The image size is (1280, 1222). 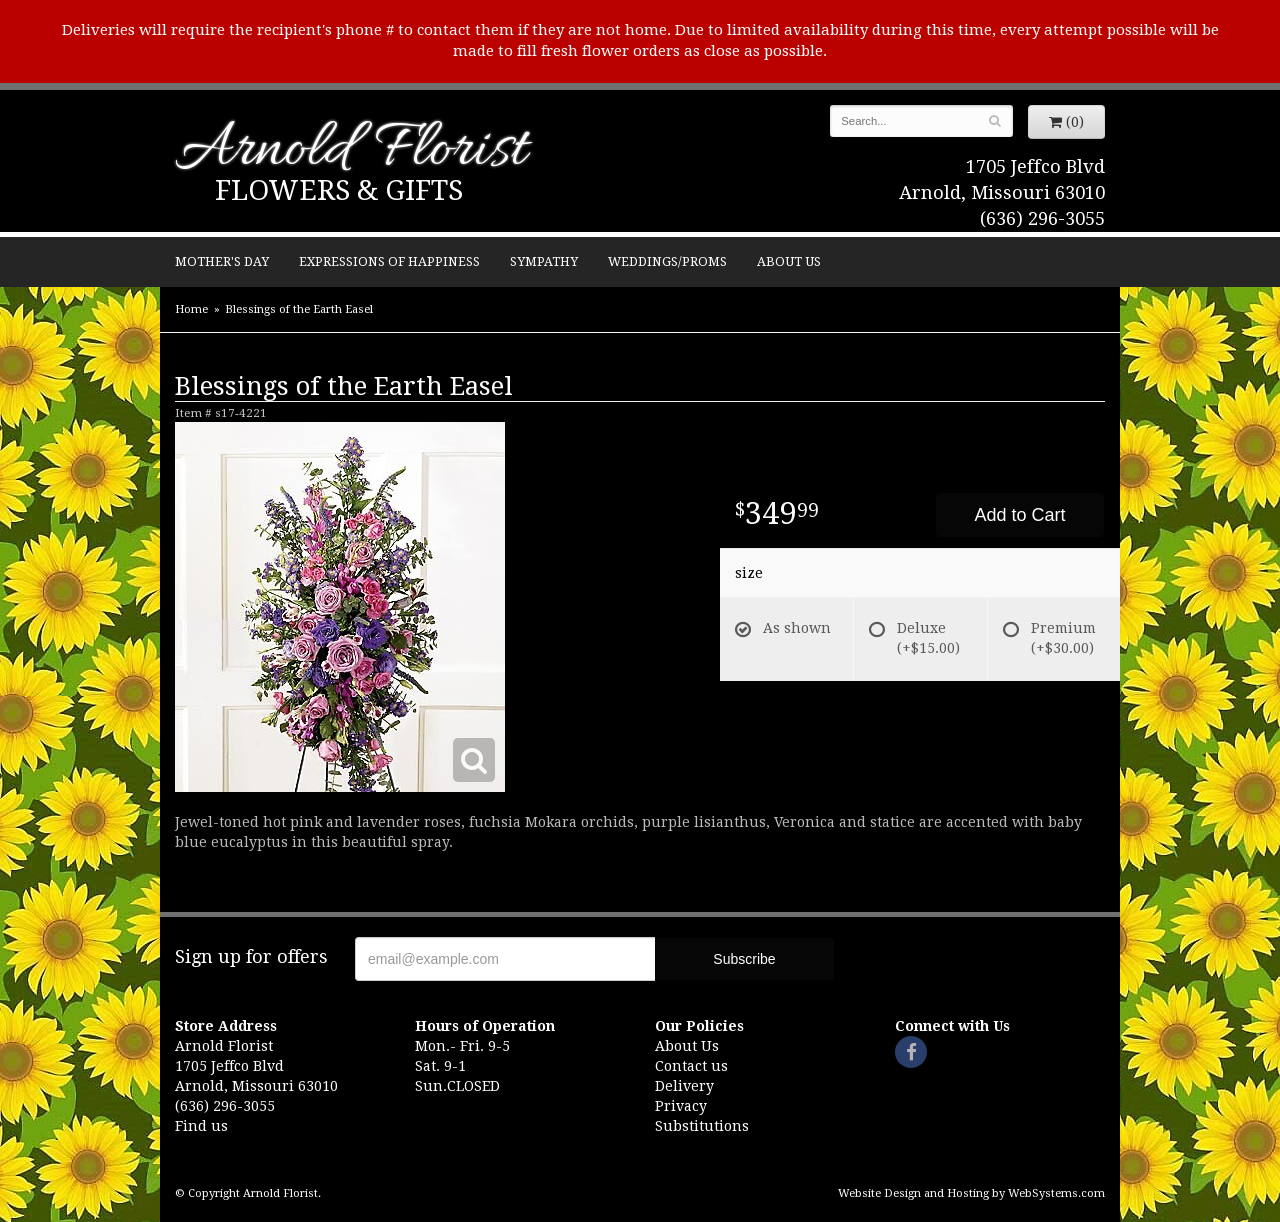 What do you see at coordinates (691, 1066) in the screenshot?
I see `Contact us` at bounding box center [691, 1066].